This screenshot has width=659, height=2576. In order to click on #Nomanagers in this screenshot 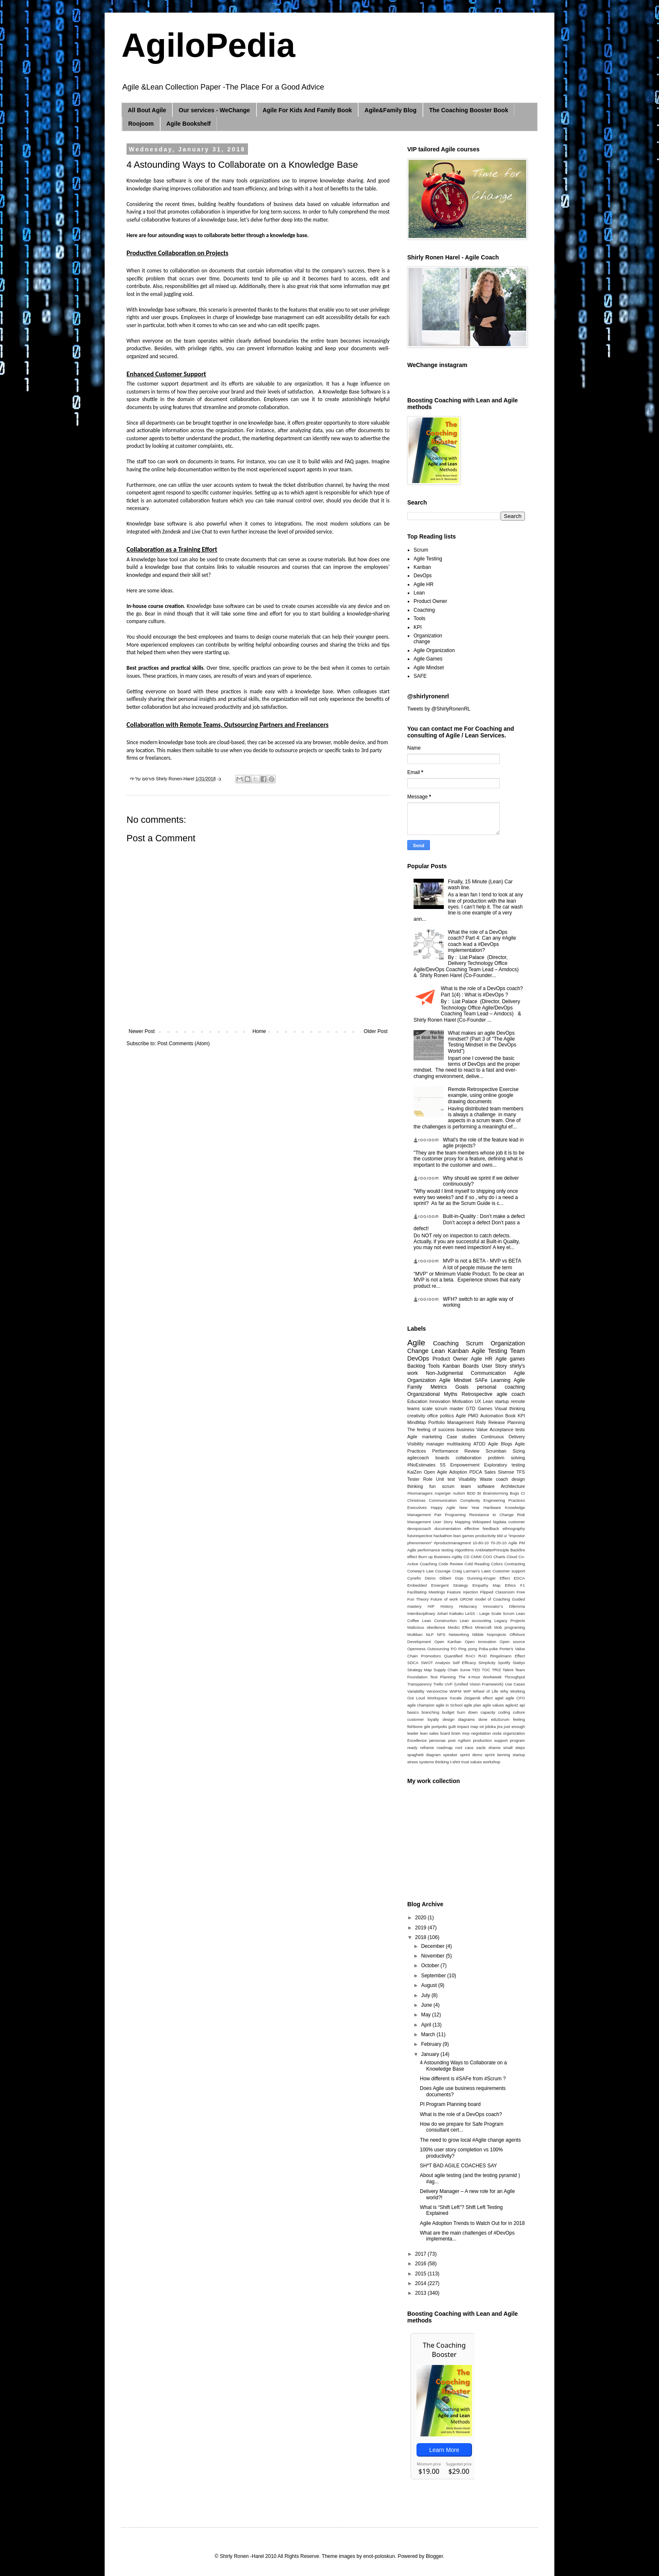, I will do `click(419, 1493)`.